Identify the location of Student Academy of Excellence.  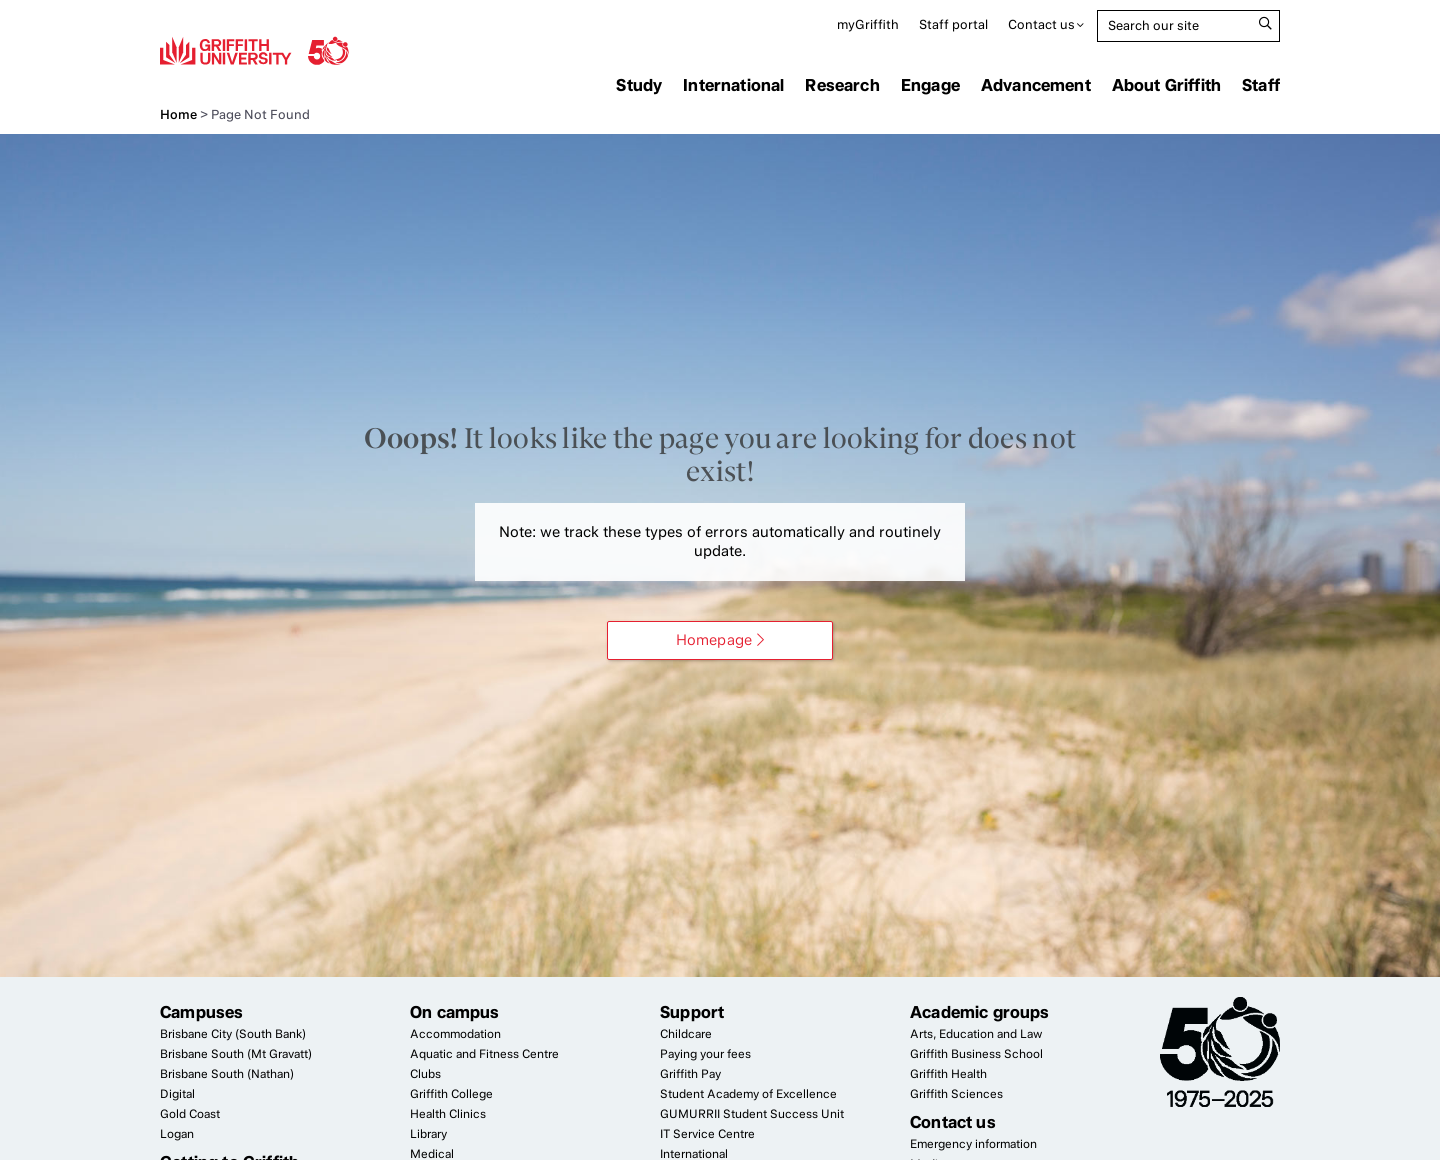
(748, 1094).